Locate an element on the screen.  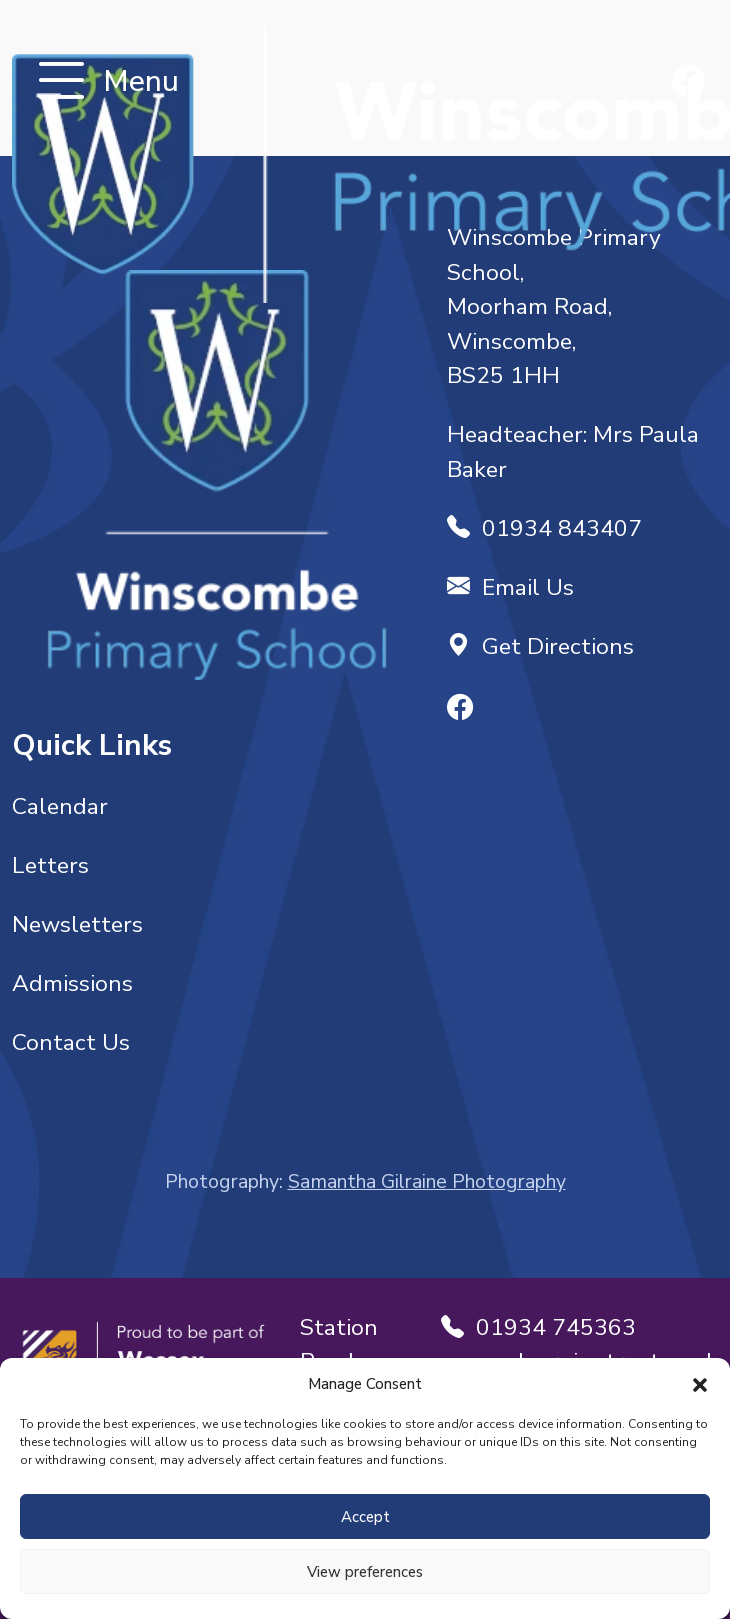
Contact Us is located at coordinates (71, 1042).